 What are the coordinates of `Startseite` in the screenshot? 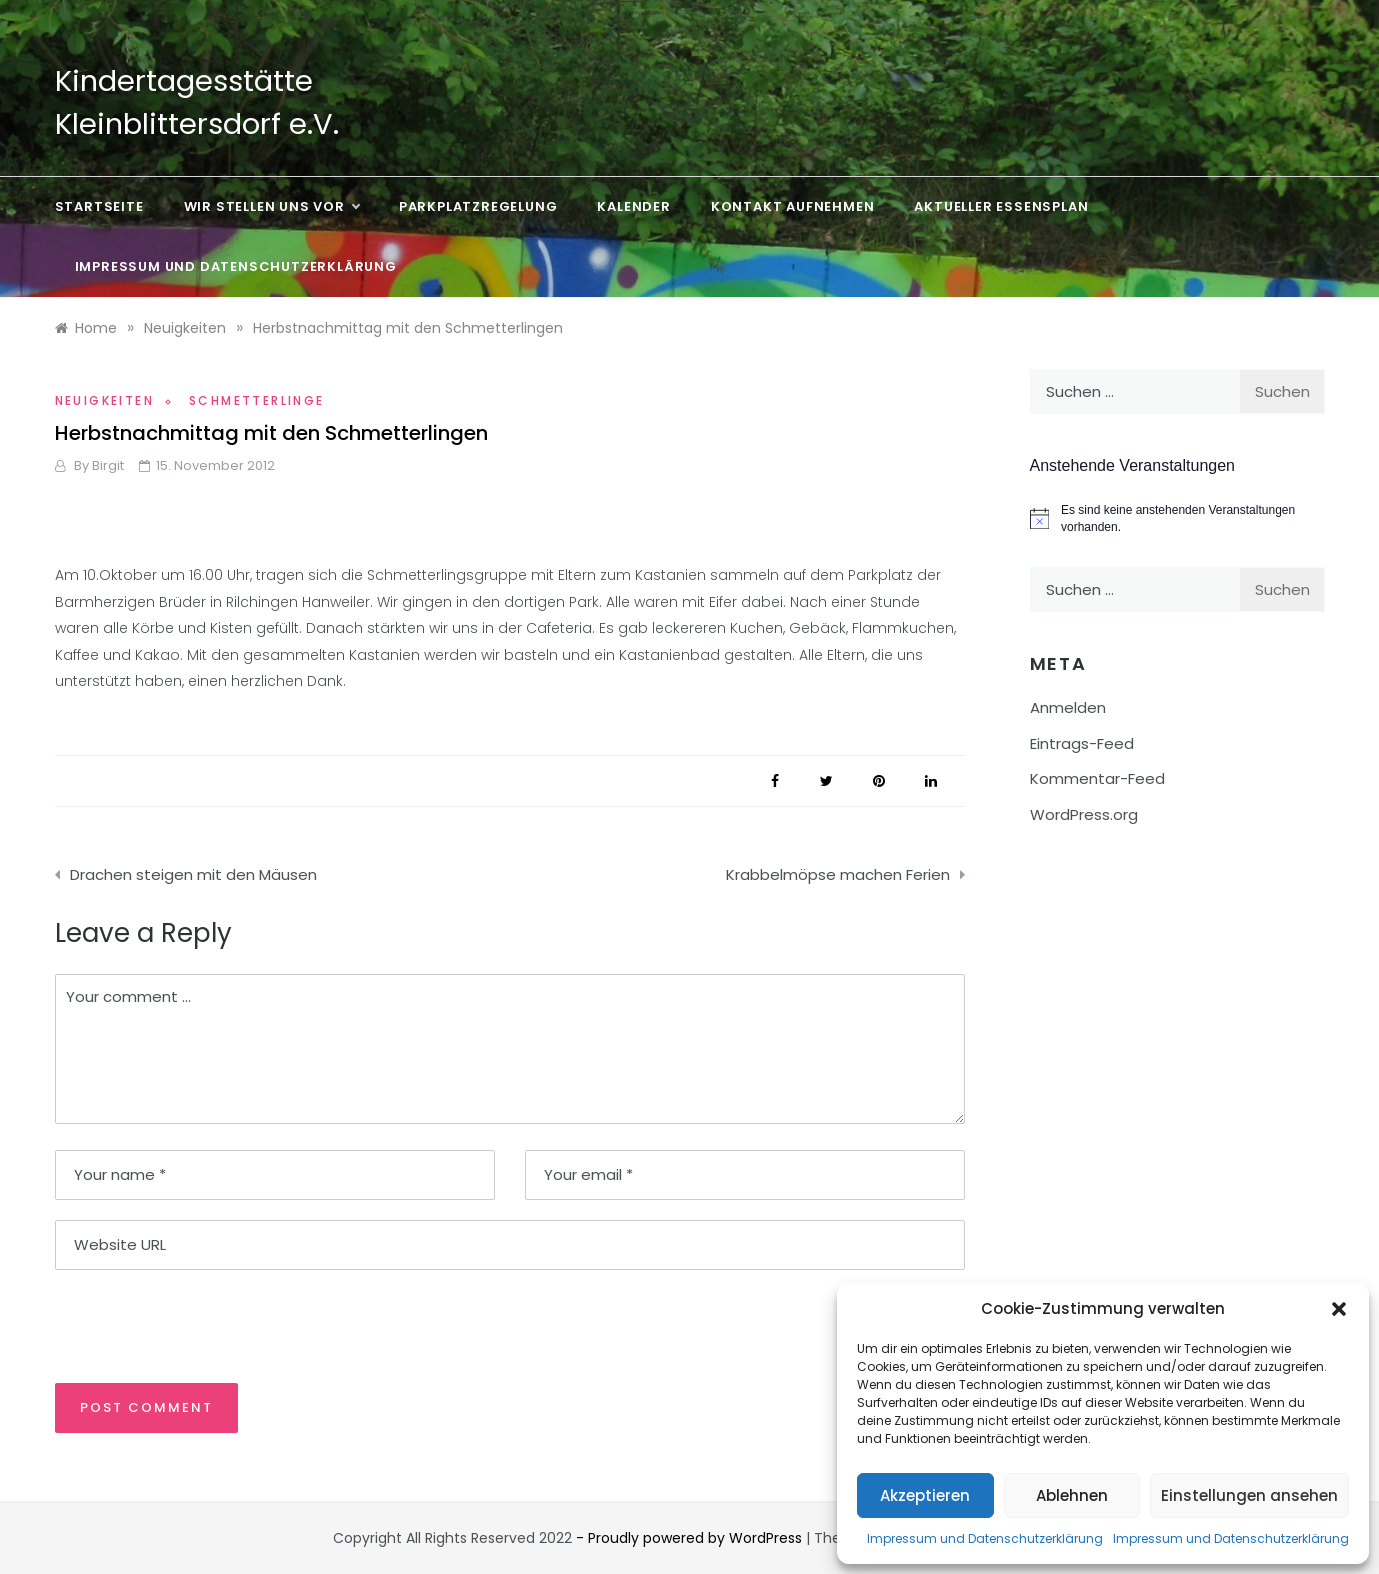 It's located at (99, 206).